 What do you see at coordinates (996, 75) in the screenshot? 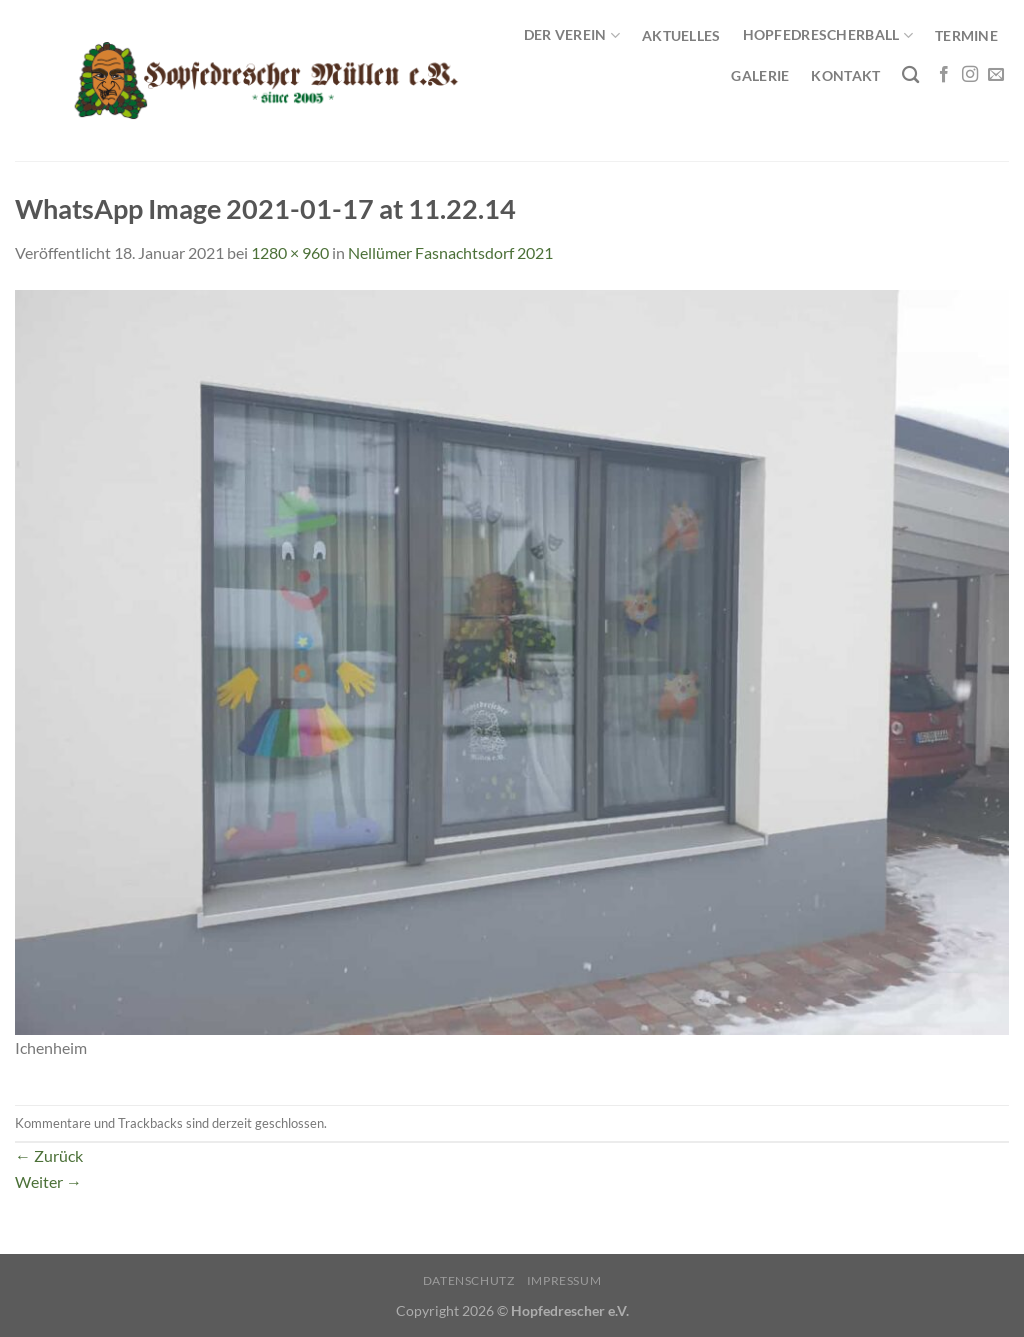
I see `[Sende uns eine E-Mail]` at bounding box center [996, 75].